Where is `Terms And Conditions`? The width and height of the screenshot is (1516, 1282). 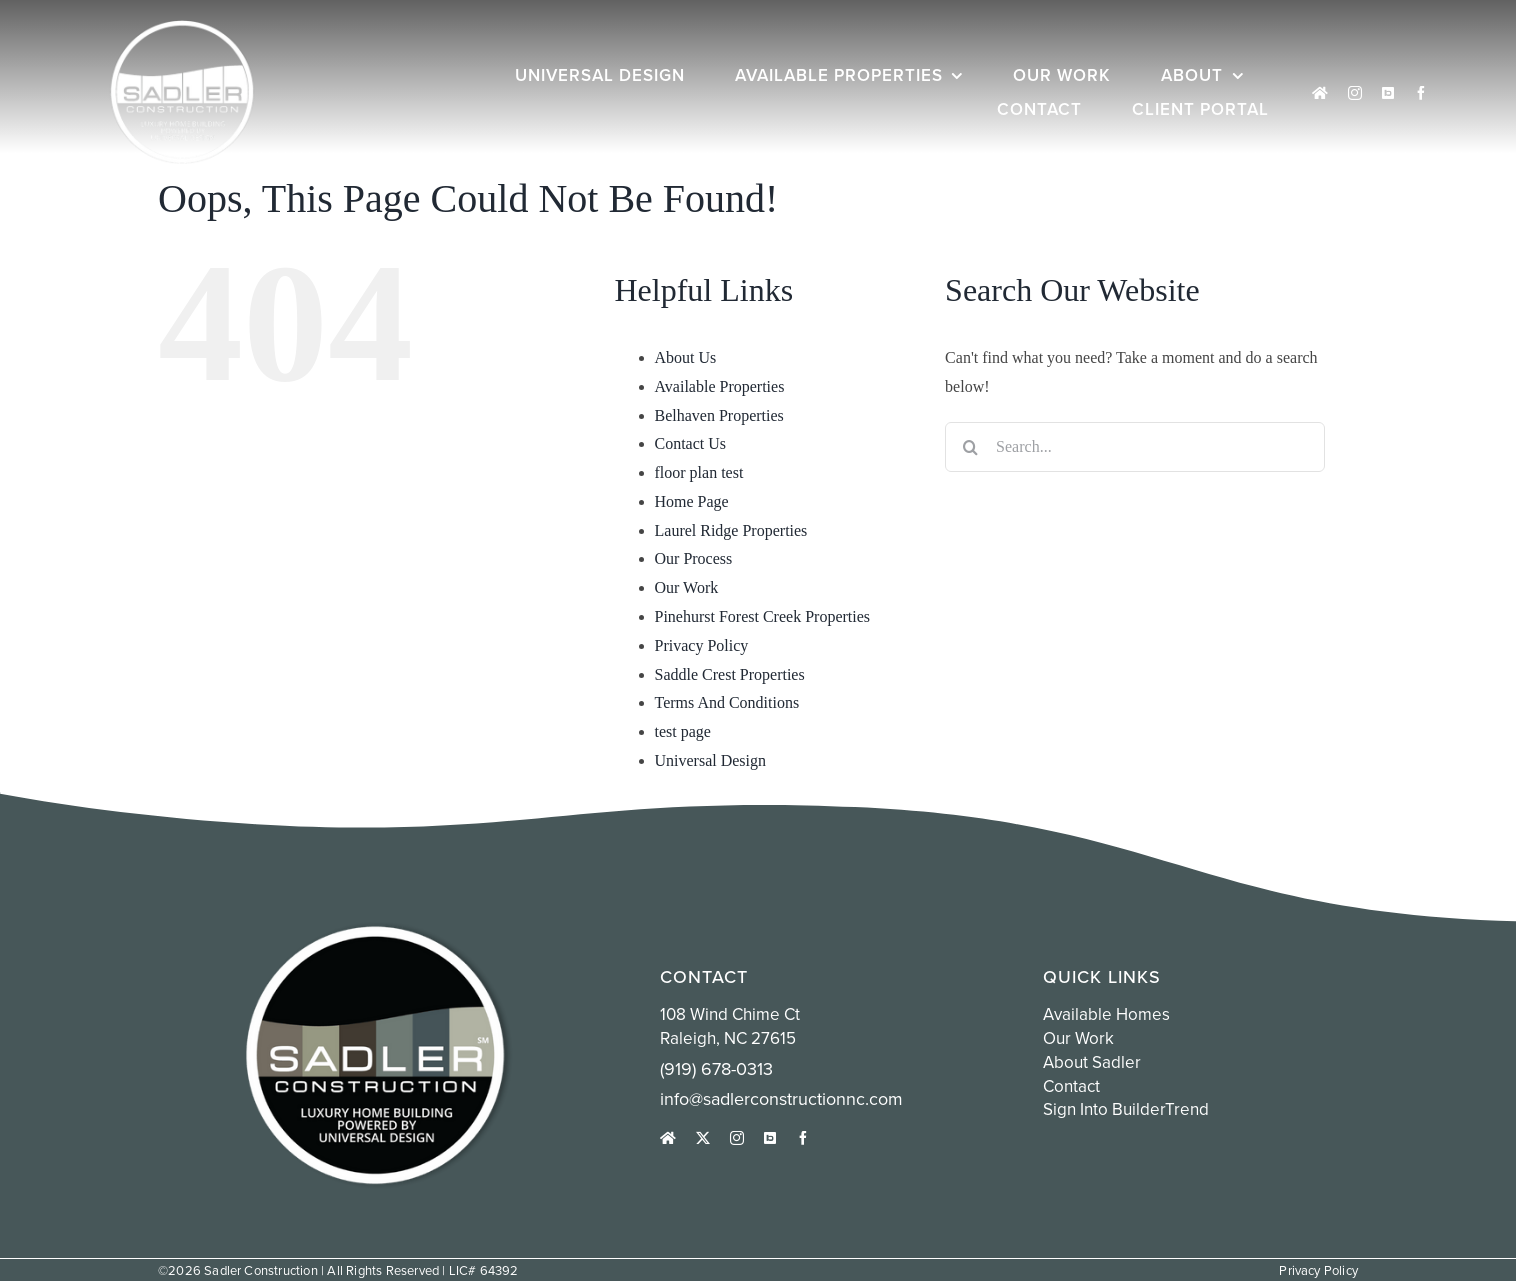
Terms And Conditions is located at coordinates (727, 702).